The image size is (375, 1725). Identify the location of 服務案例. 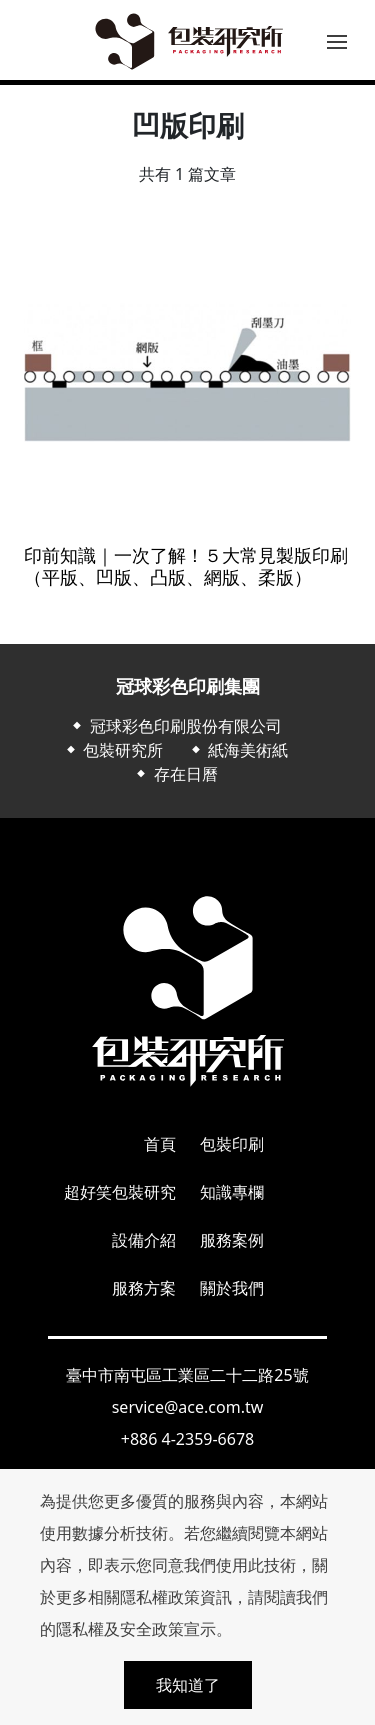
(232, 1240).